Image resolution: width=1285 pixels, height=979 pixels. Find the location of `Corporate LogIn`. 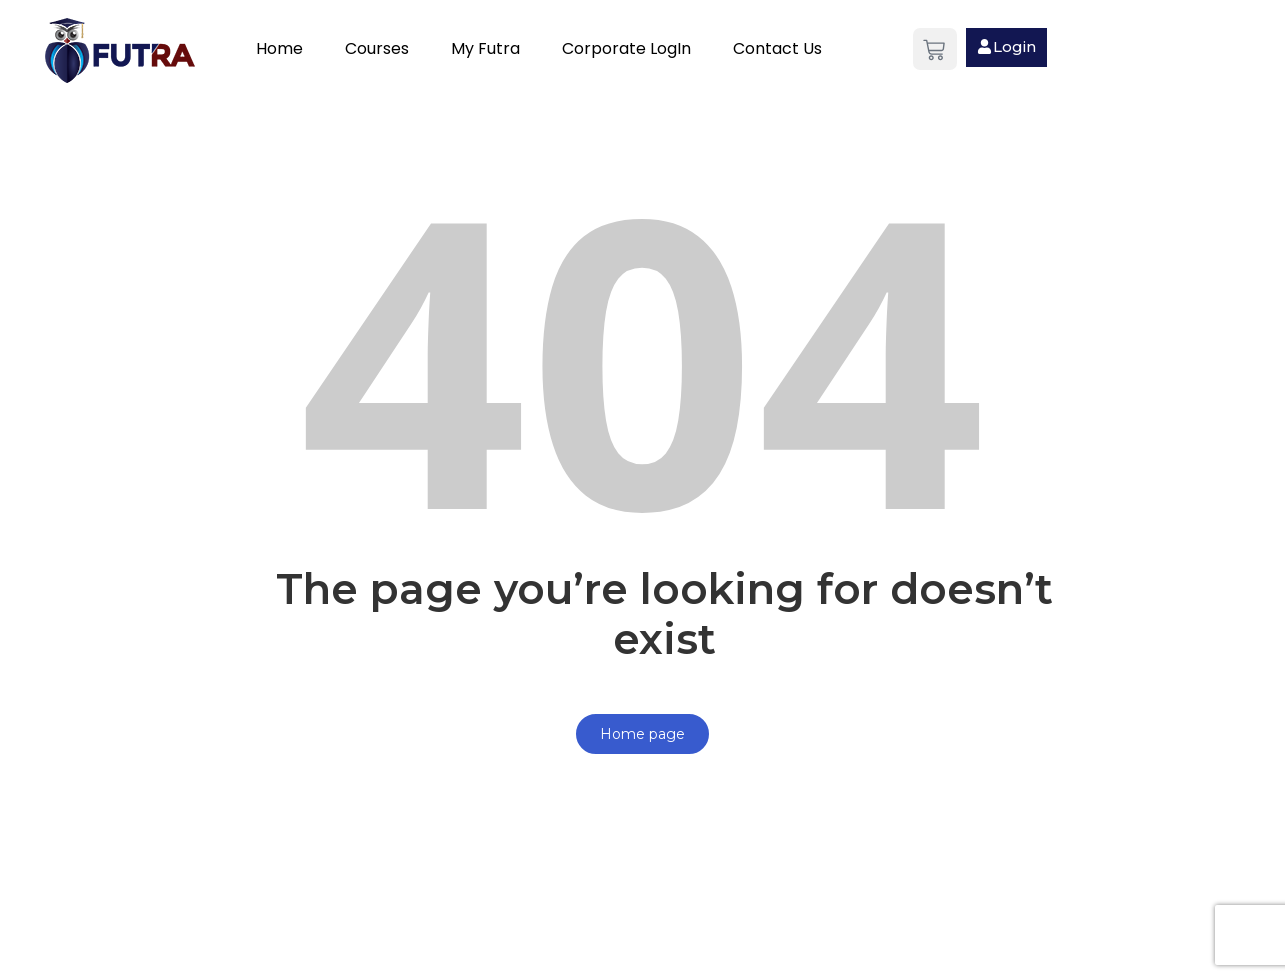

Corporate LogIn is located at coordinates (626, 48).